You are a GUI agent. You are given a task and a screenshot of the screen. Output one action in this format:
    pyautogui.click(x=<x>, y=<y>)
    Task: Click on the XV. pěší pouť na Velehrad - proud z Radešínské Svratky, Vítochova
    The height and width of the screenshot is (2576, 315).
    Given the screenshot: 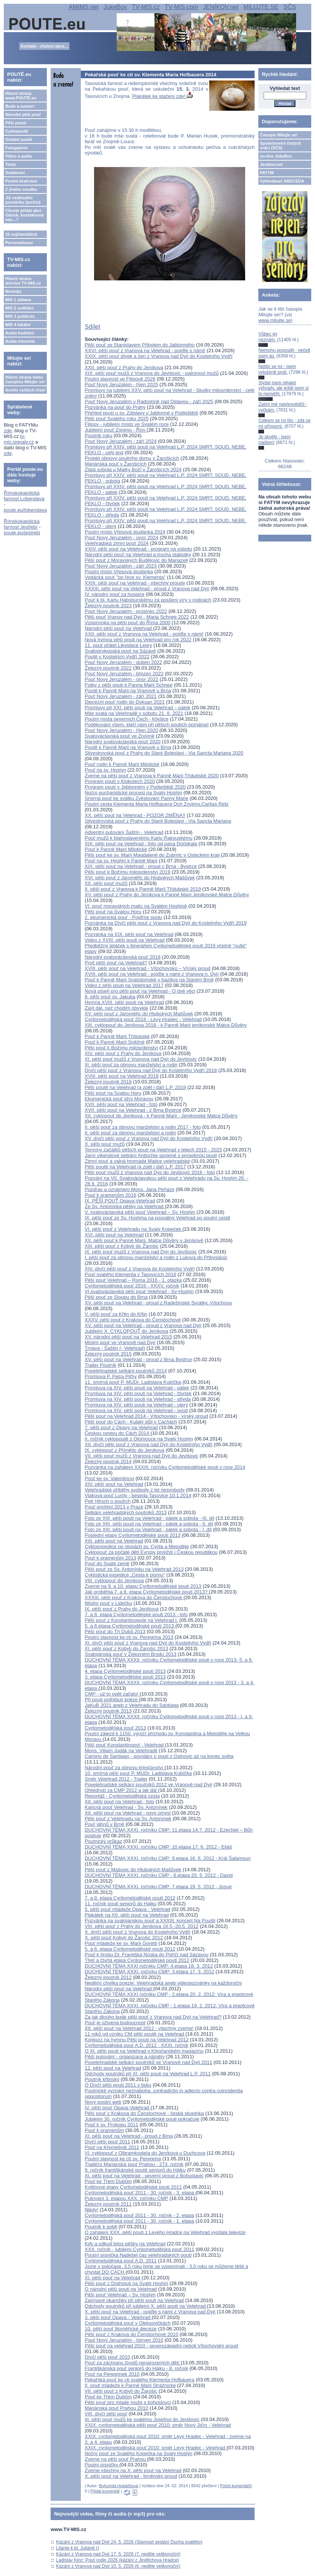 What is the action you would take?
    pyautogui.click(x=158, y=1303)
    